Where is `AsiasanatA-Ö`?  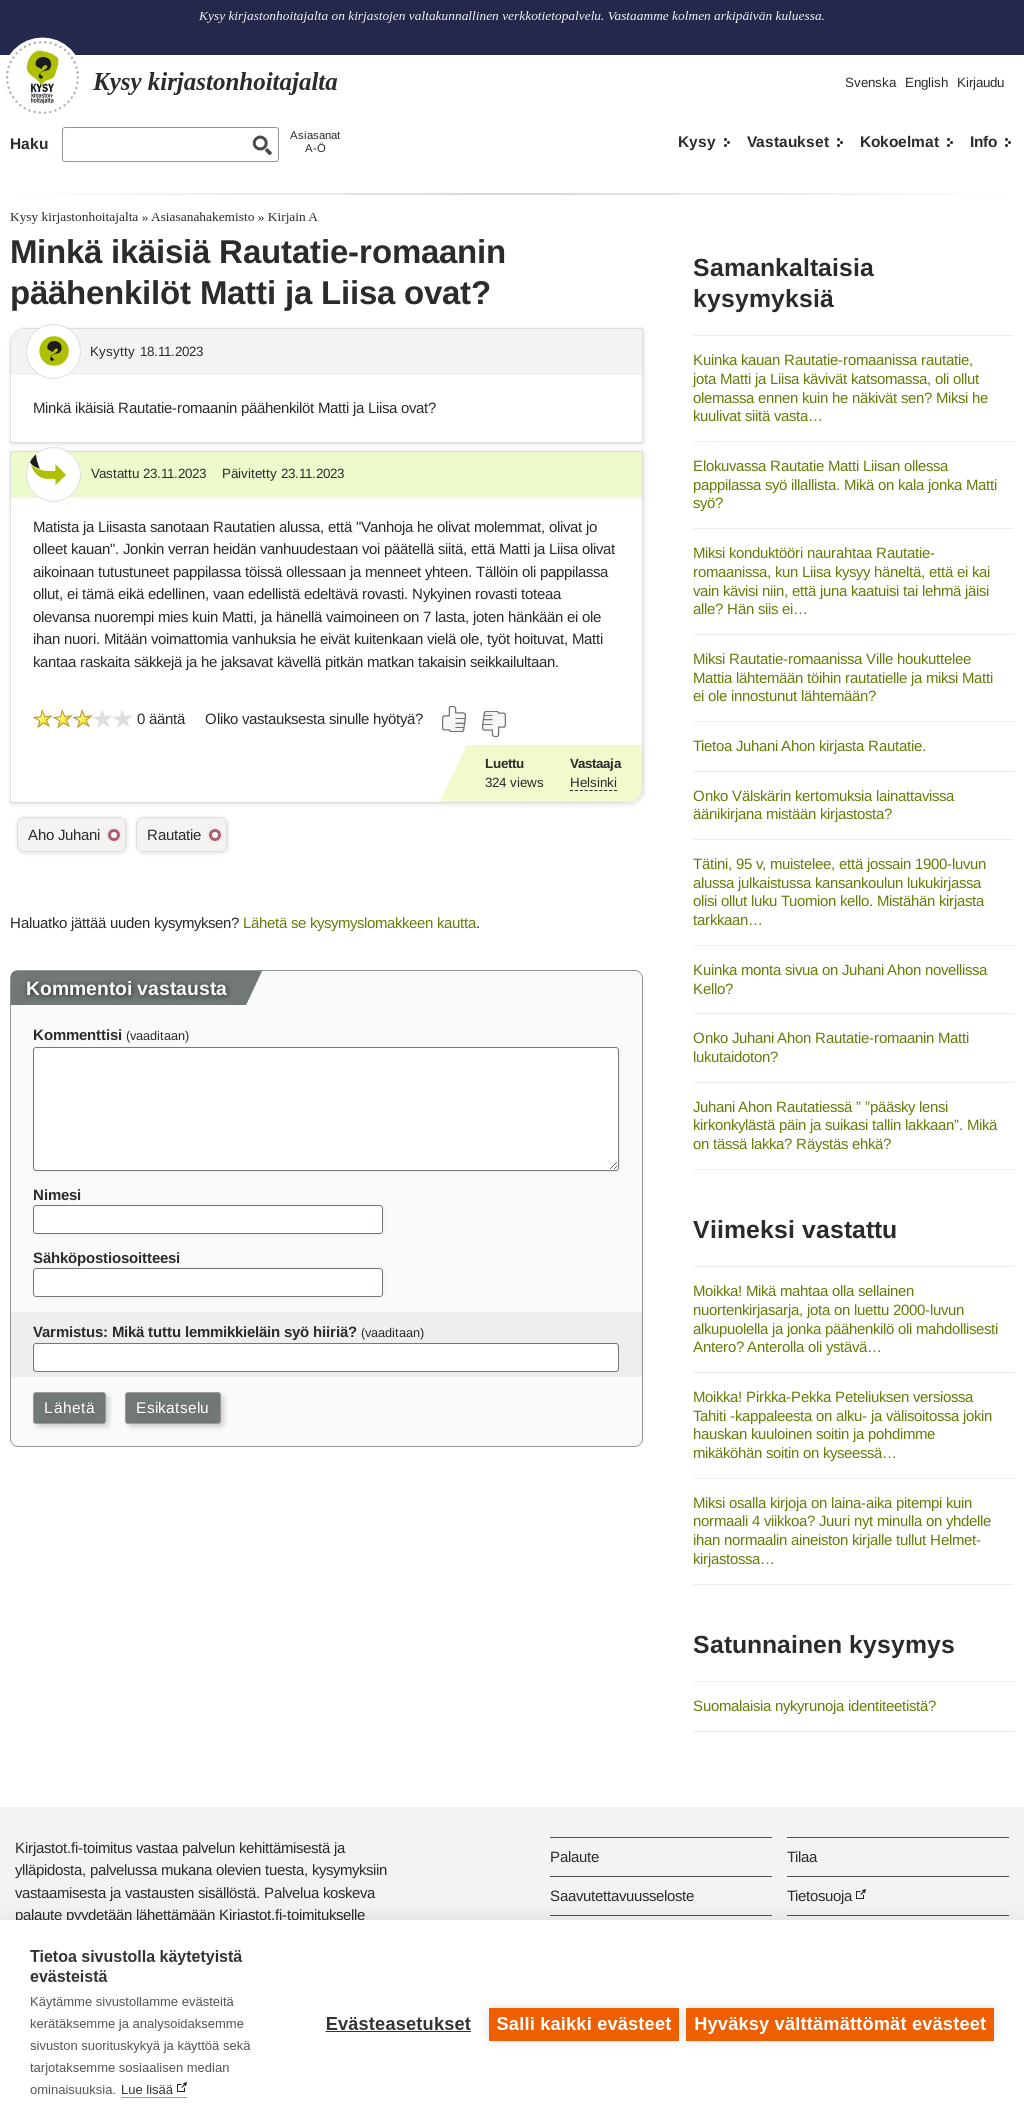
AsiasanatA-Ö is located at coordinates (315, 141).